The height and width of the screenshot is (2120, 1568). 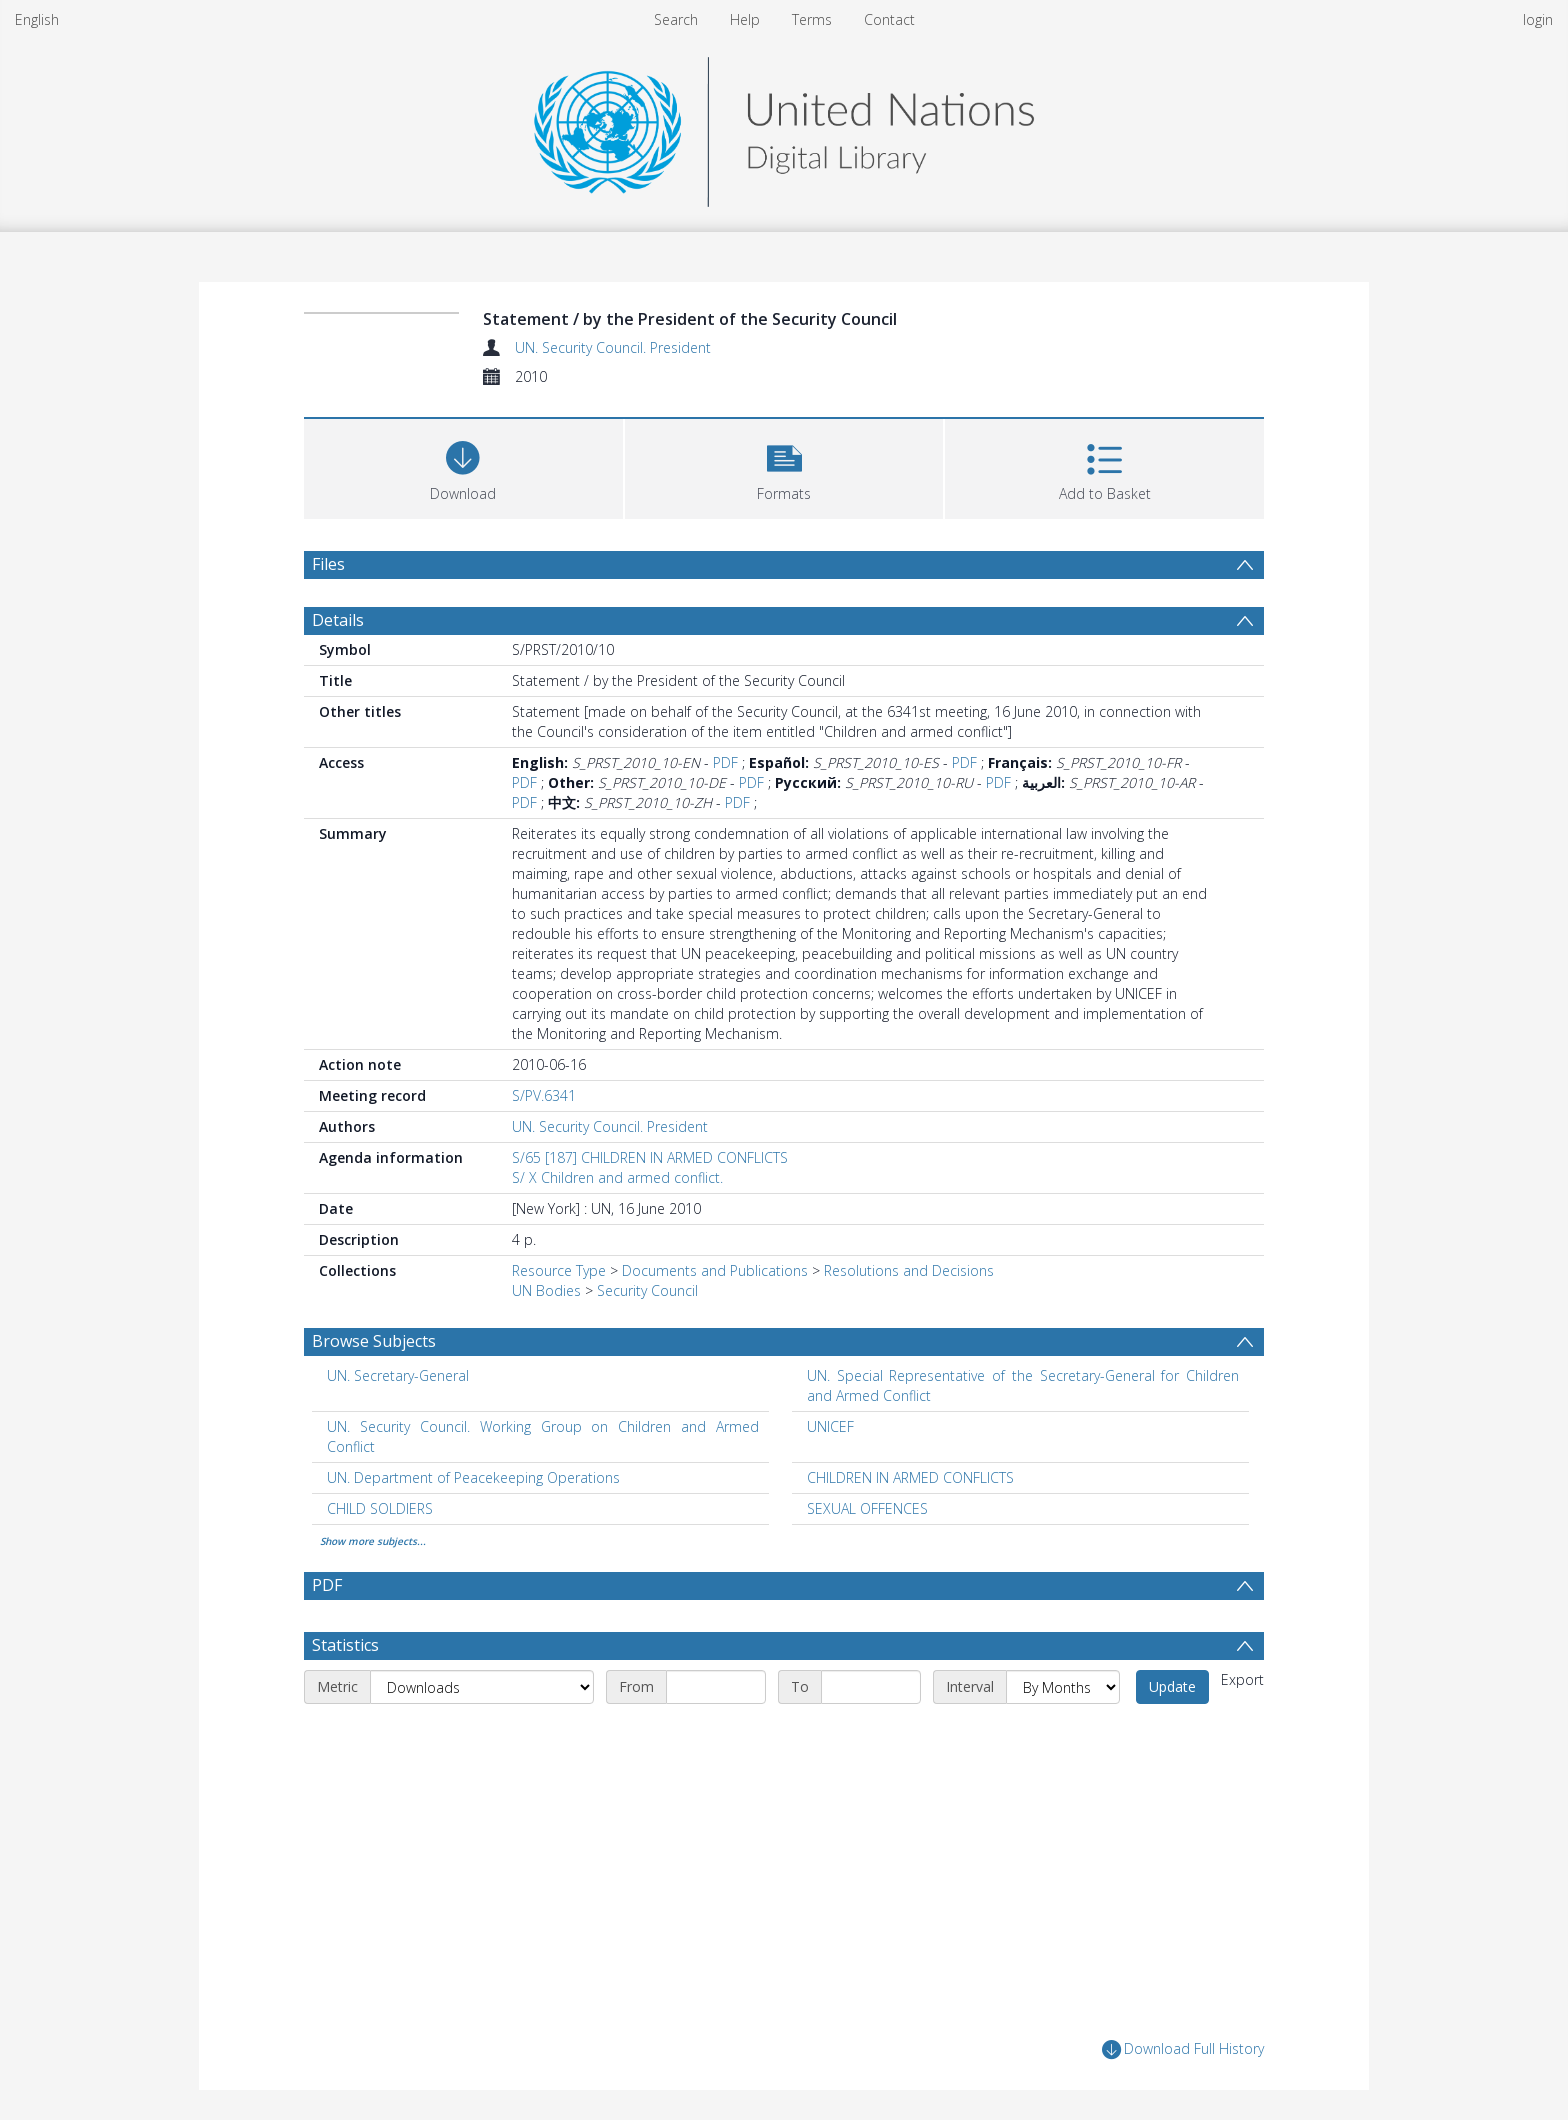 What do you see at coordinates (473, 1477) in the screenshot?
I see `UN. Department of Peacekeeping Operations [Search subject: UN. Department of Peacekeeping Operations]` at bounding box center [473, 1477].